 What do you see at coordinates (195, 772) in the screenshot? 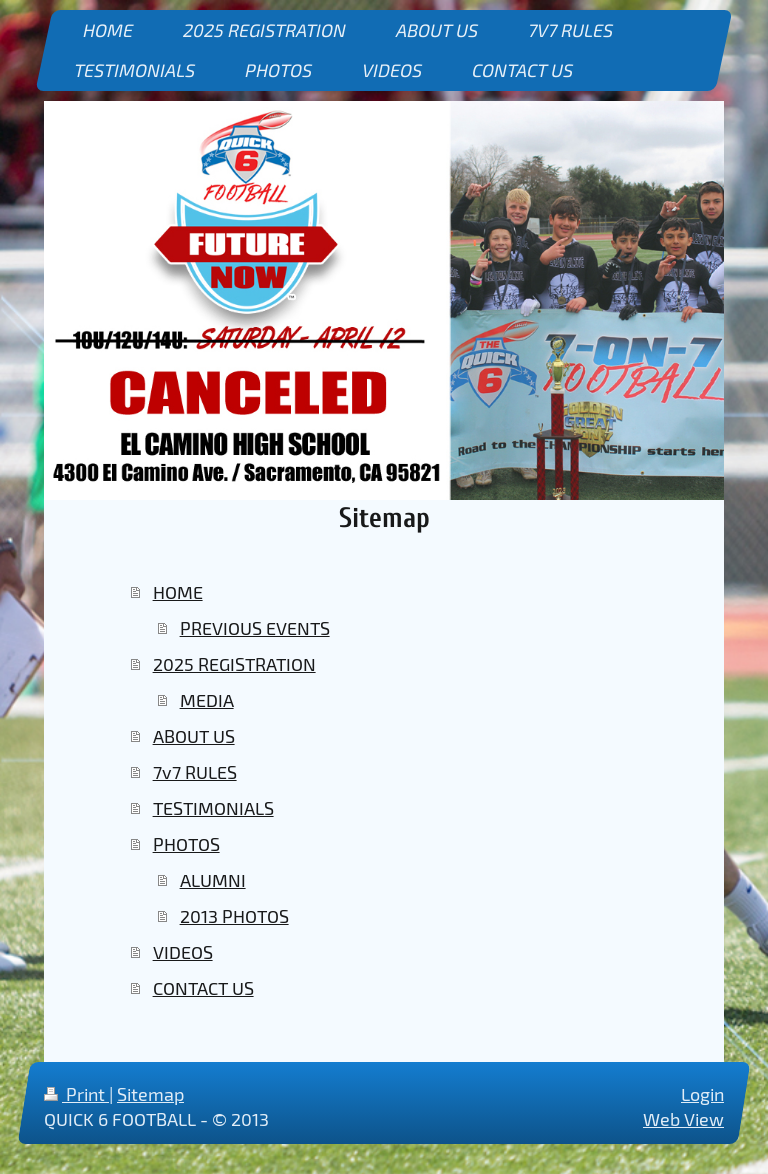
I see `7v7 RULES` at bounding box center [195, 772].